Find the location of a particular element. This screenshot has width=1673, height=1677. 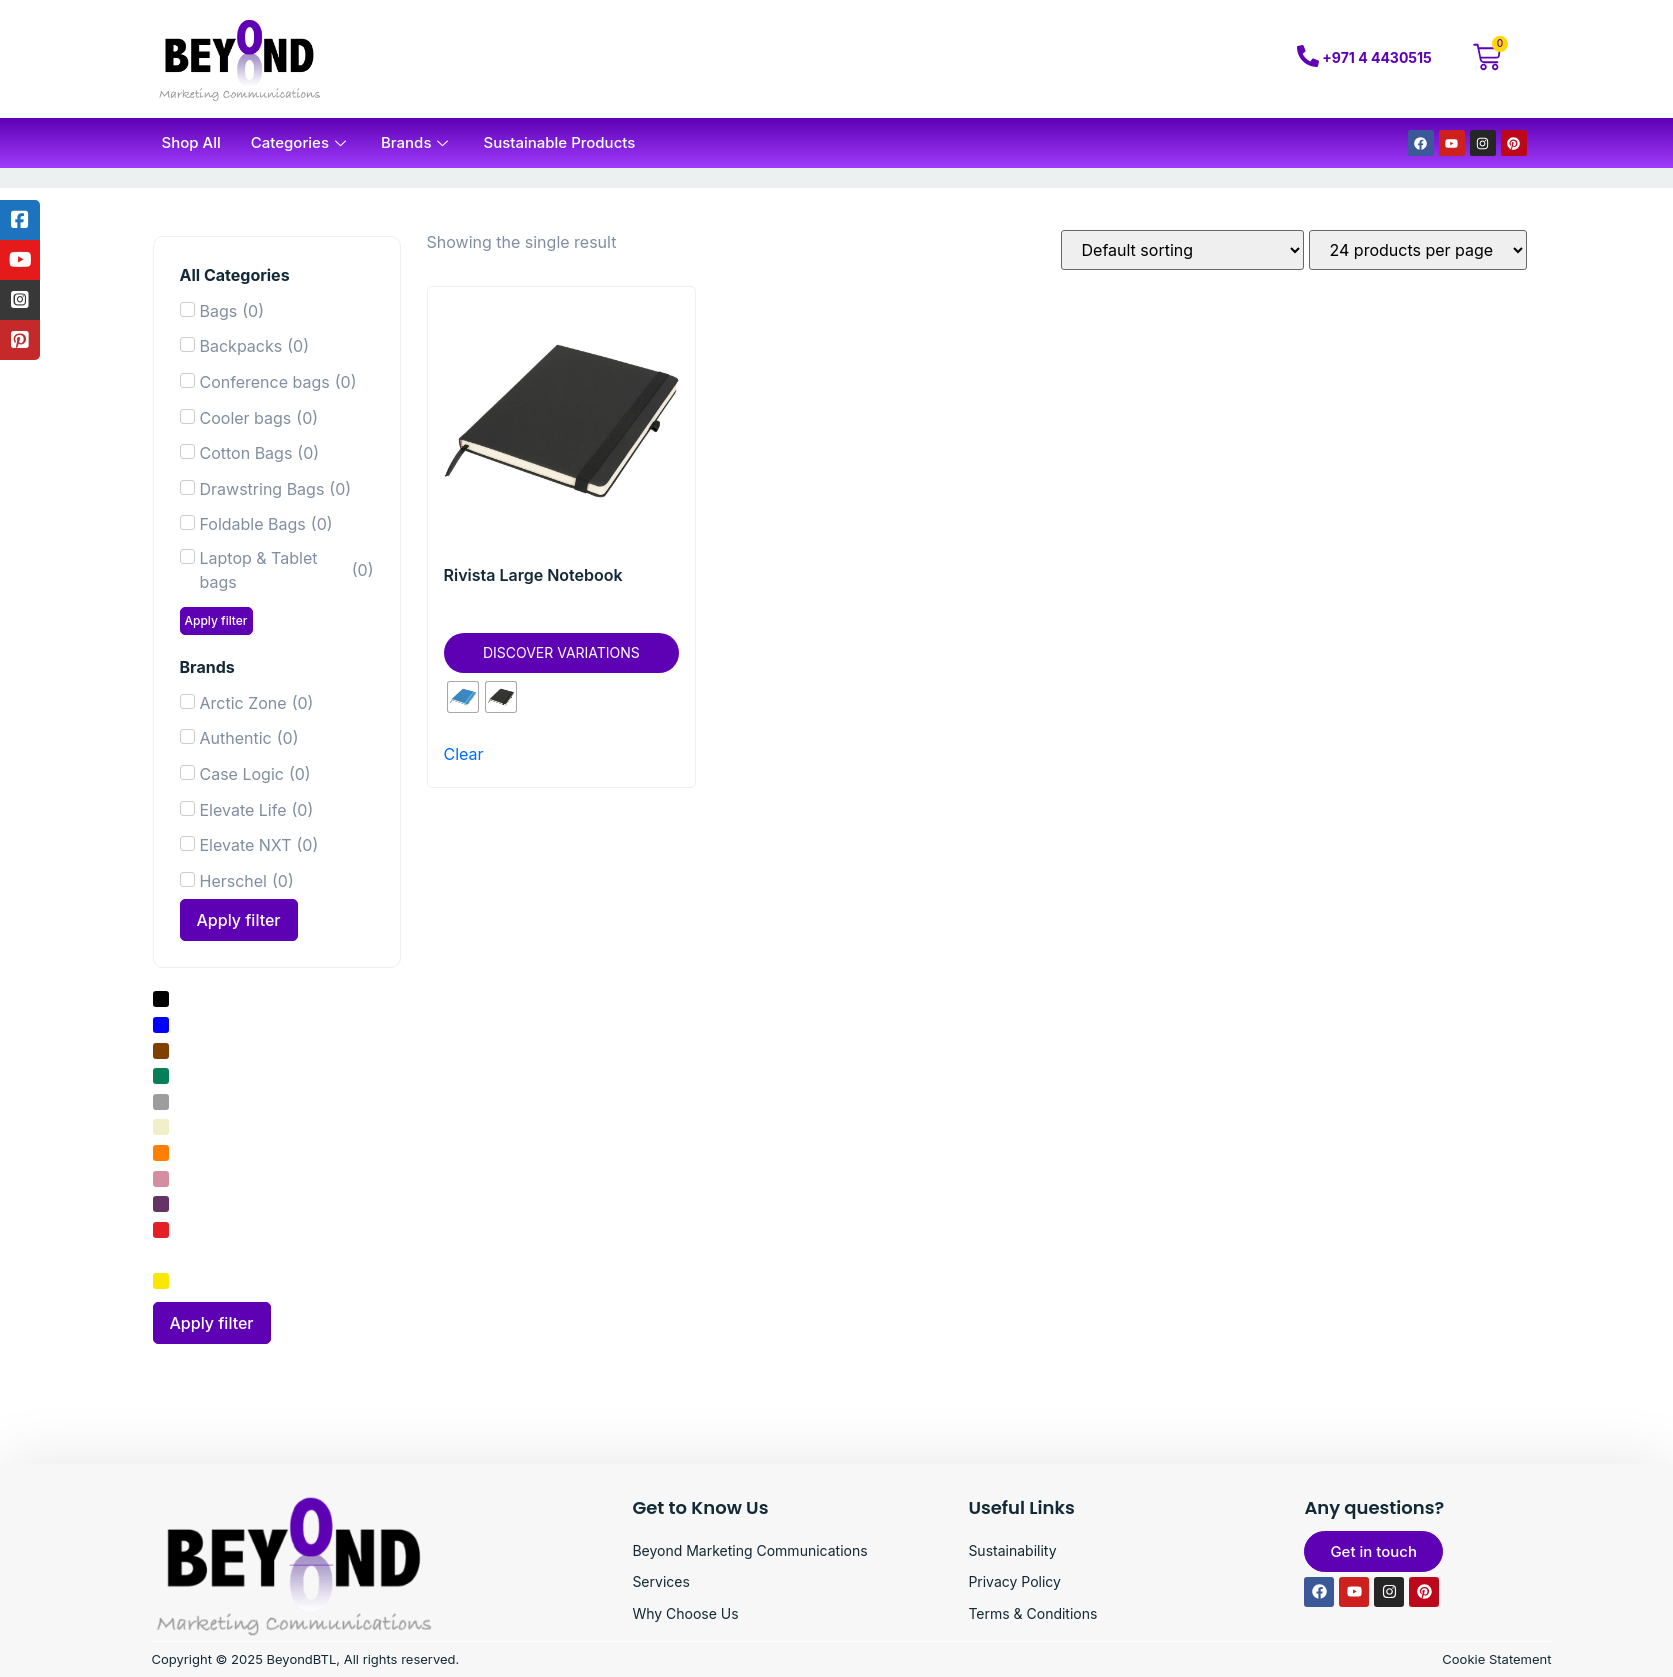

Sustainable Products is located at coordinates (559, 142).